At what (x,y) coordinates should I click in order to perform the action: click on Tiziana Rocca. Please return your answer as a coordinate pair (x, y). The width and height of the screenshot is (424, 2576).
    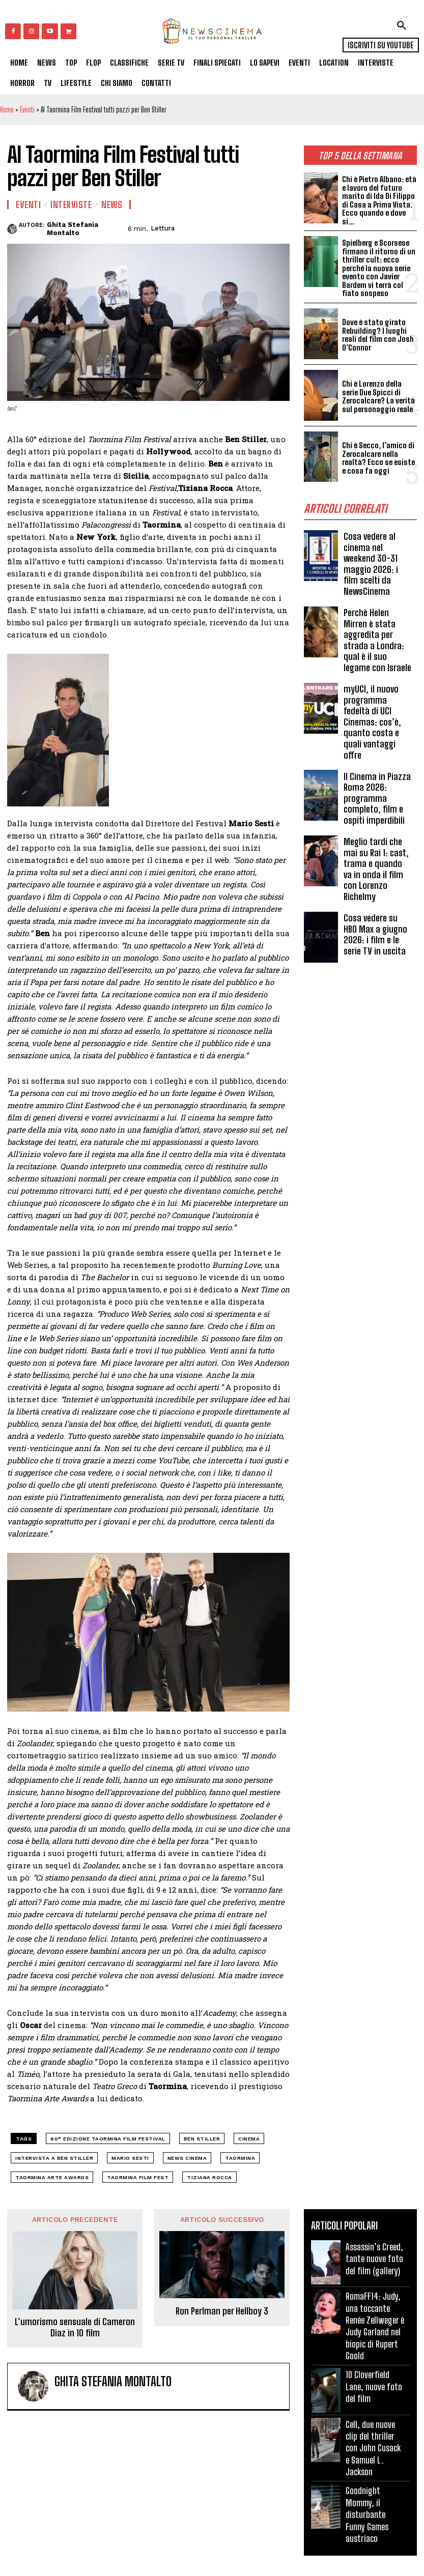
    Looking at the image, I should click on (209, 2177).